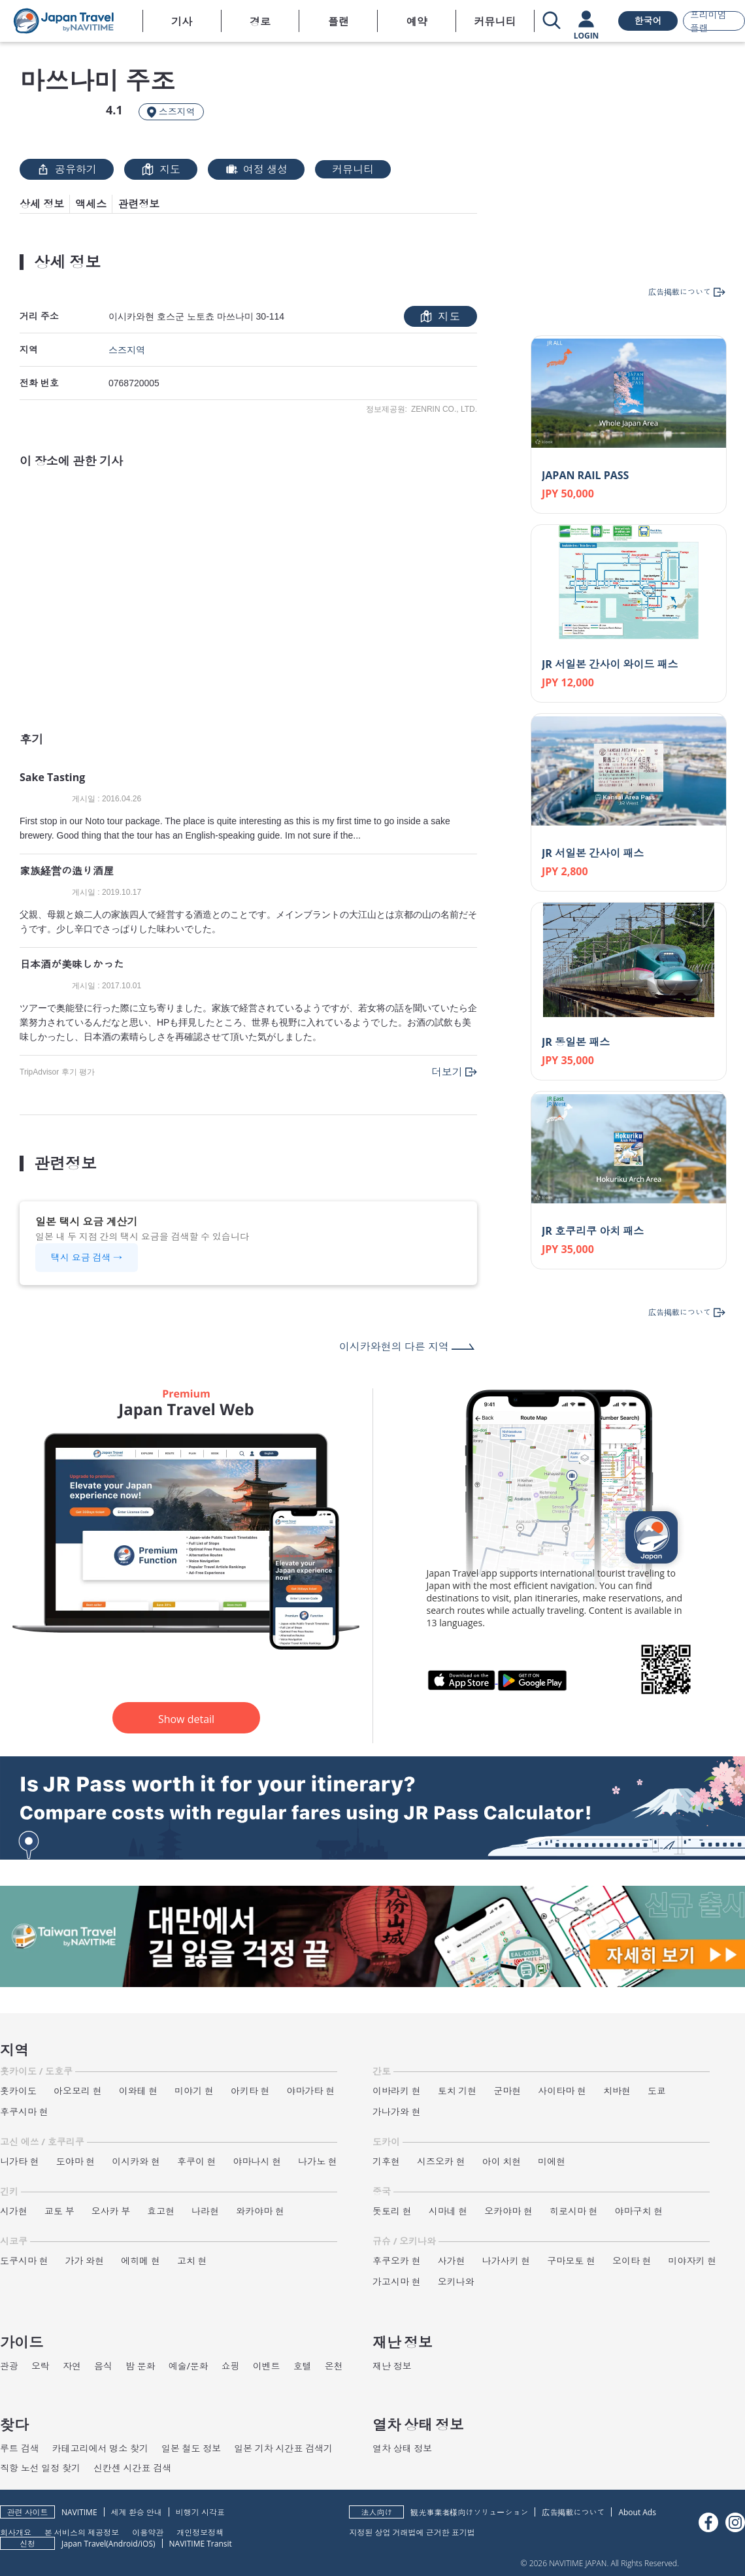  What do you see at coordinates (79, 2512) in the screenshot?
I see `NAVITIME` at bounding box center [79, 2512].